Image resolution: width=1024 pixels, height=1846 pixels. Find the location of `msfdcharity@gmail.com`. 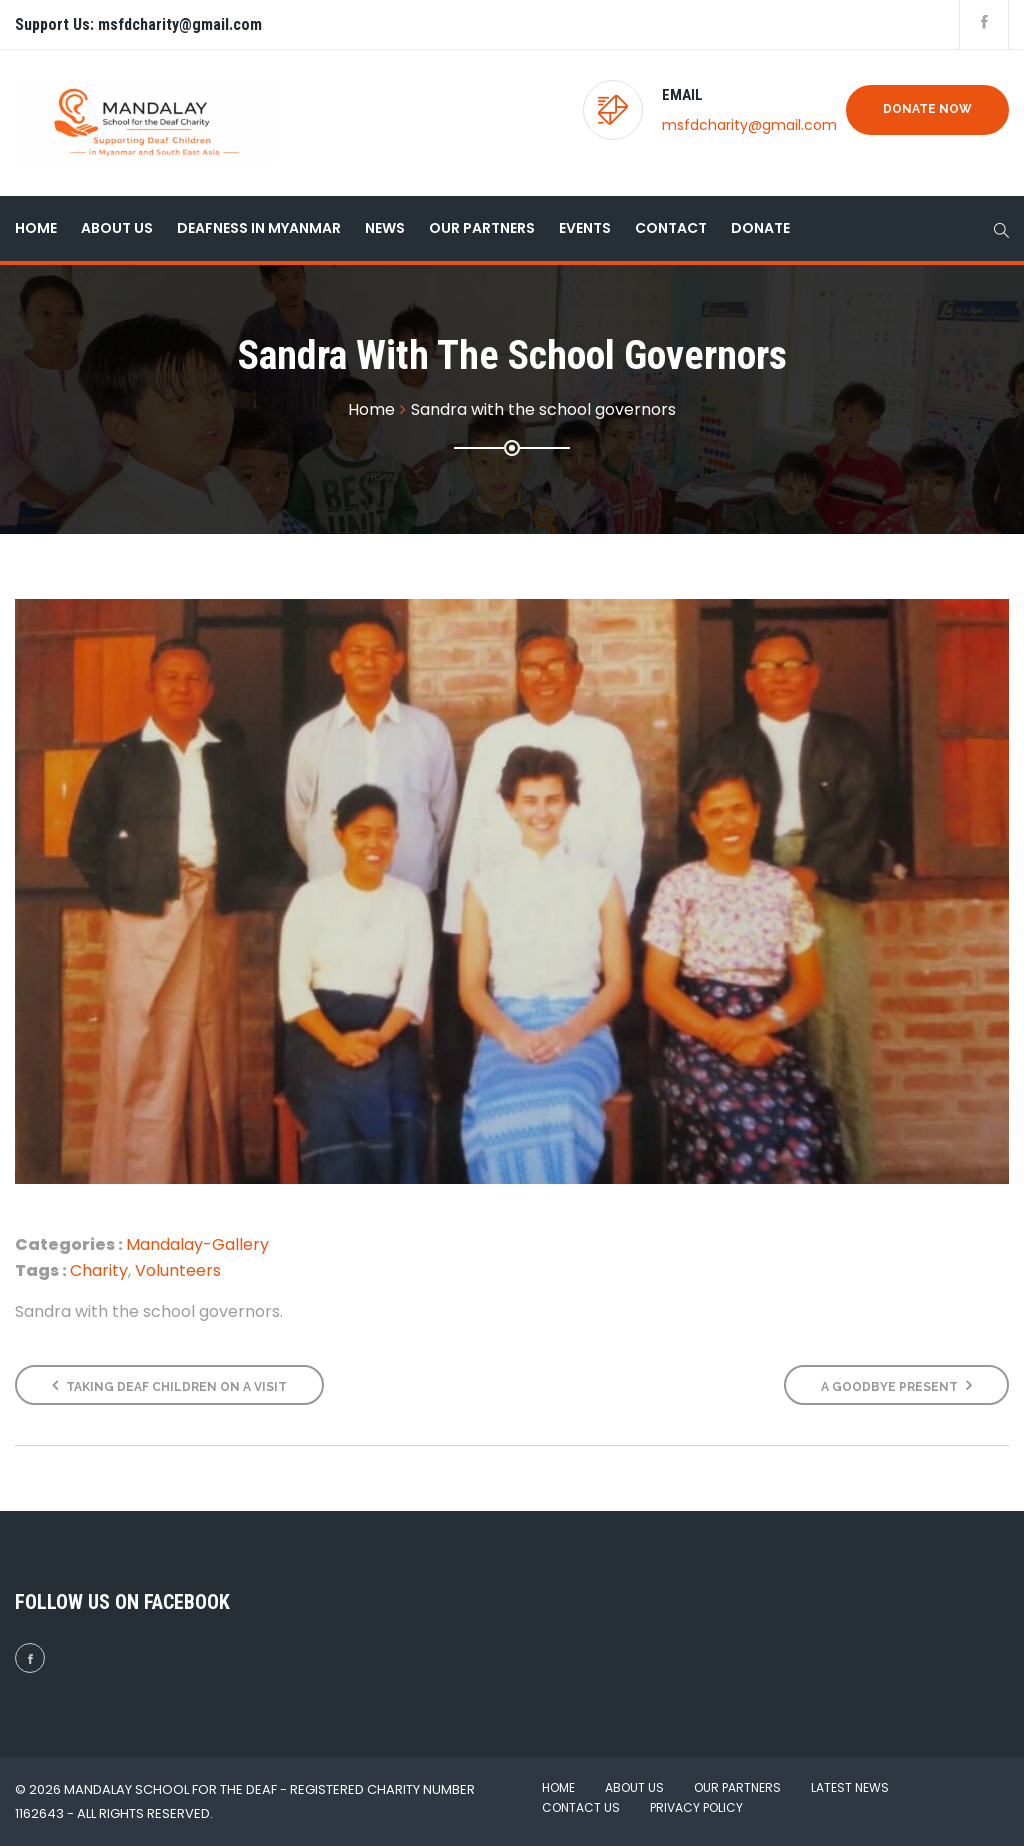

msfdcharity@gmail.com is located at coordinates (749, 125).